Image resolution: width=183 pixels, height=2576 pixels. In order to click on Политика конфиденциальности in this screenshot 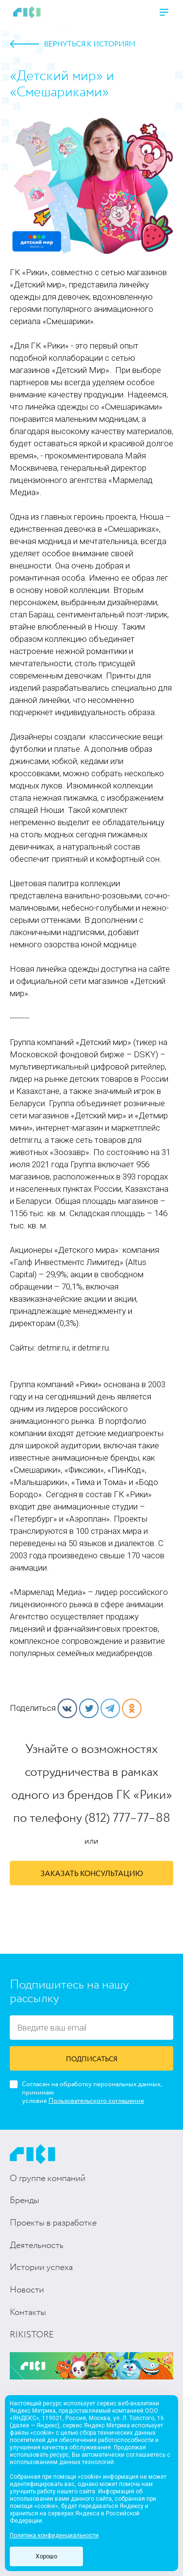, I will do `click(54, 2535)`.